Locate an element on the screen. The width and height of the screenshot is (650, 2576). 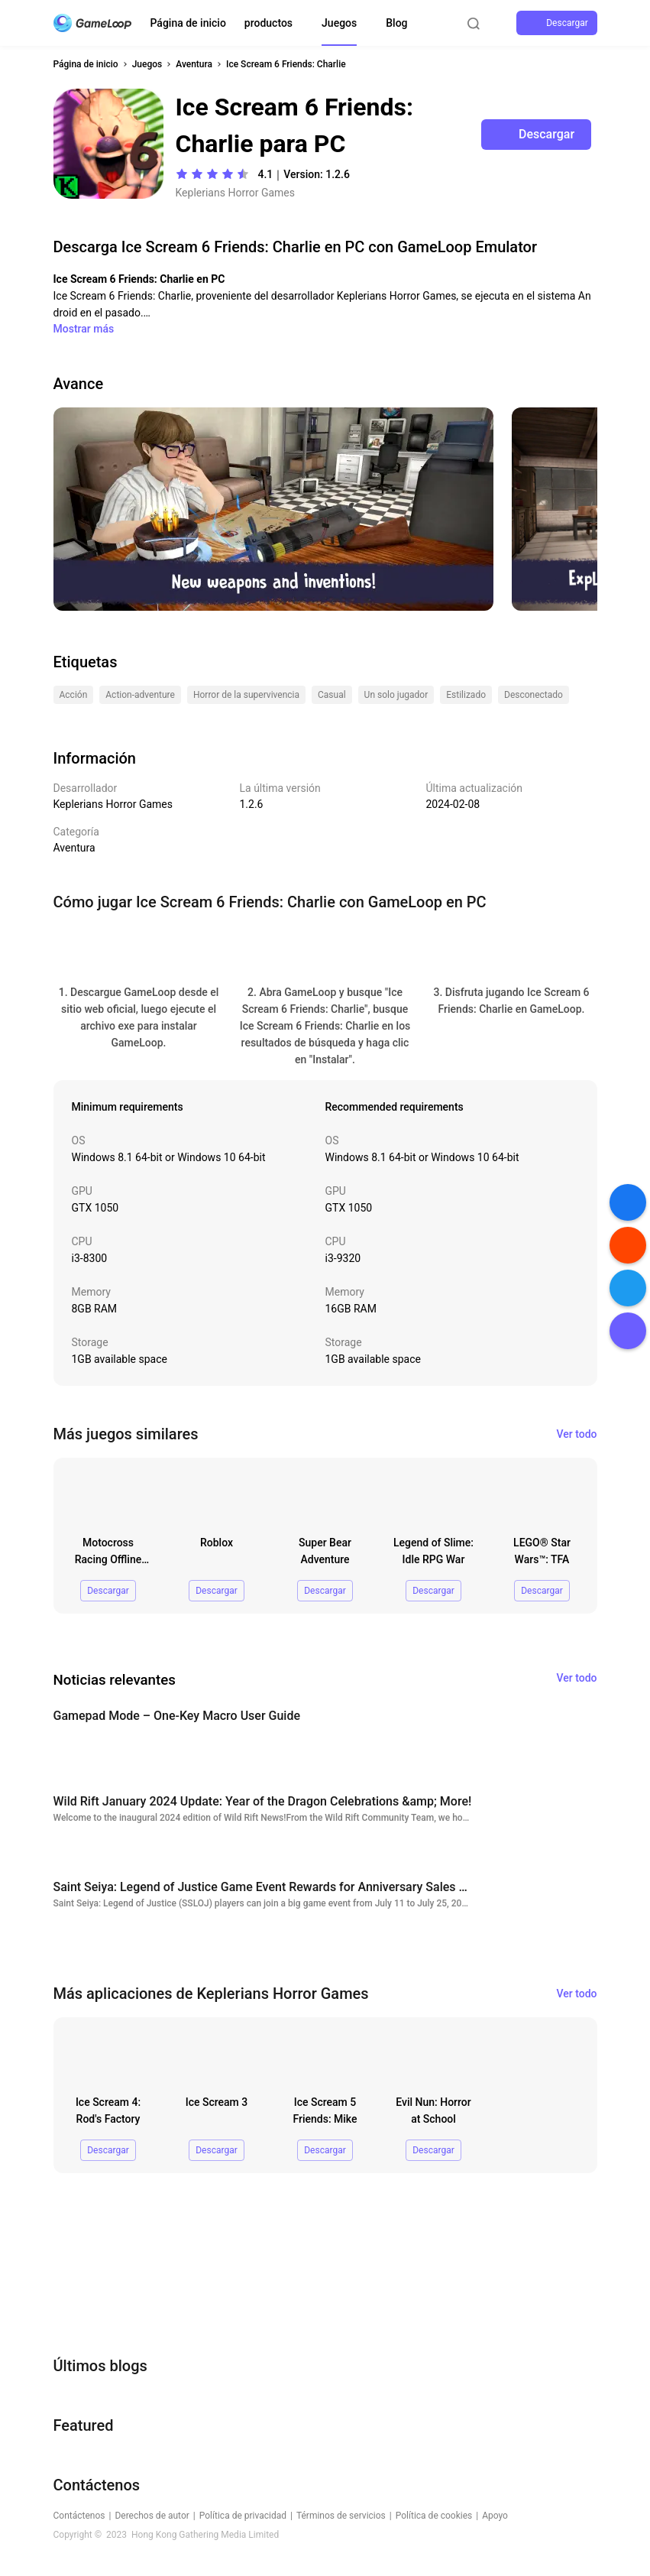
Blog is located at coordinates (396, 23).